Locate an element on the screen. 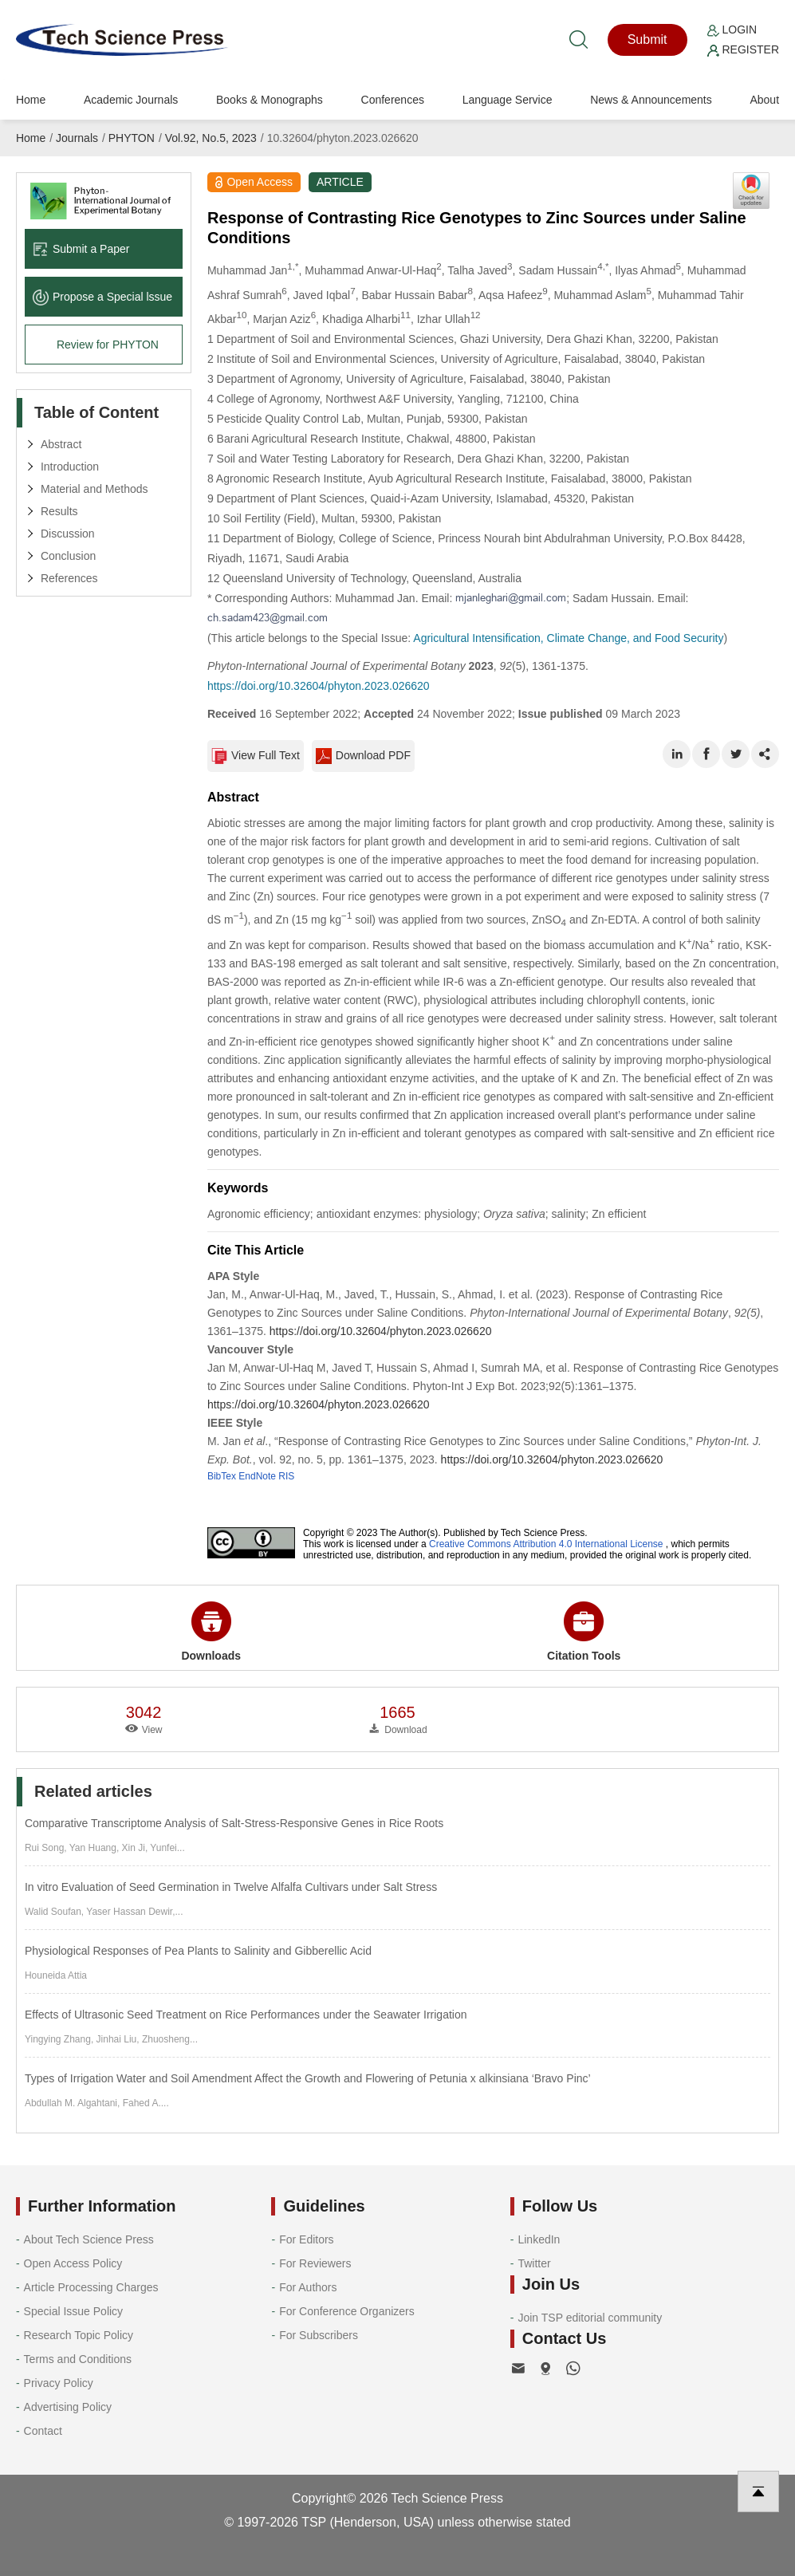  Citation Tools [button] is located at coordinates (583, 1631).